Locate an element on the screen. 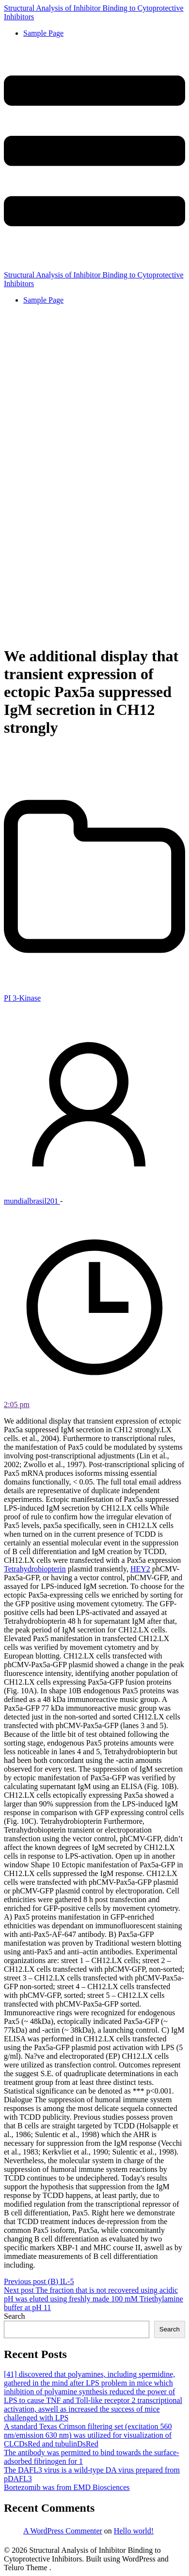  HEY2 is located at coordinates (140, 1569).